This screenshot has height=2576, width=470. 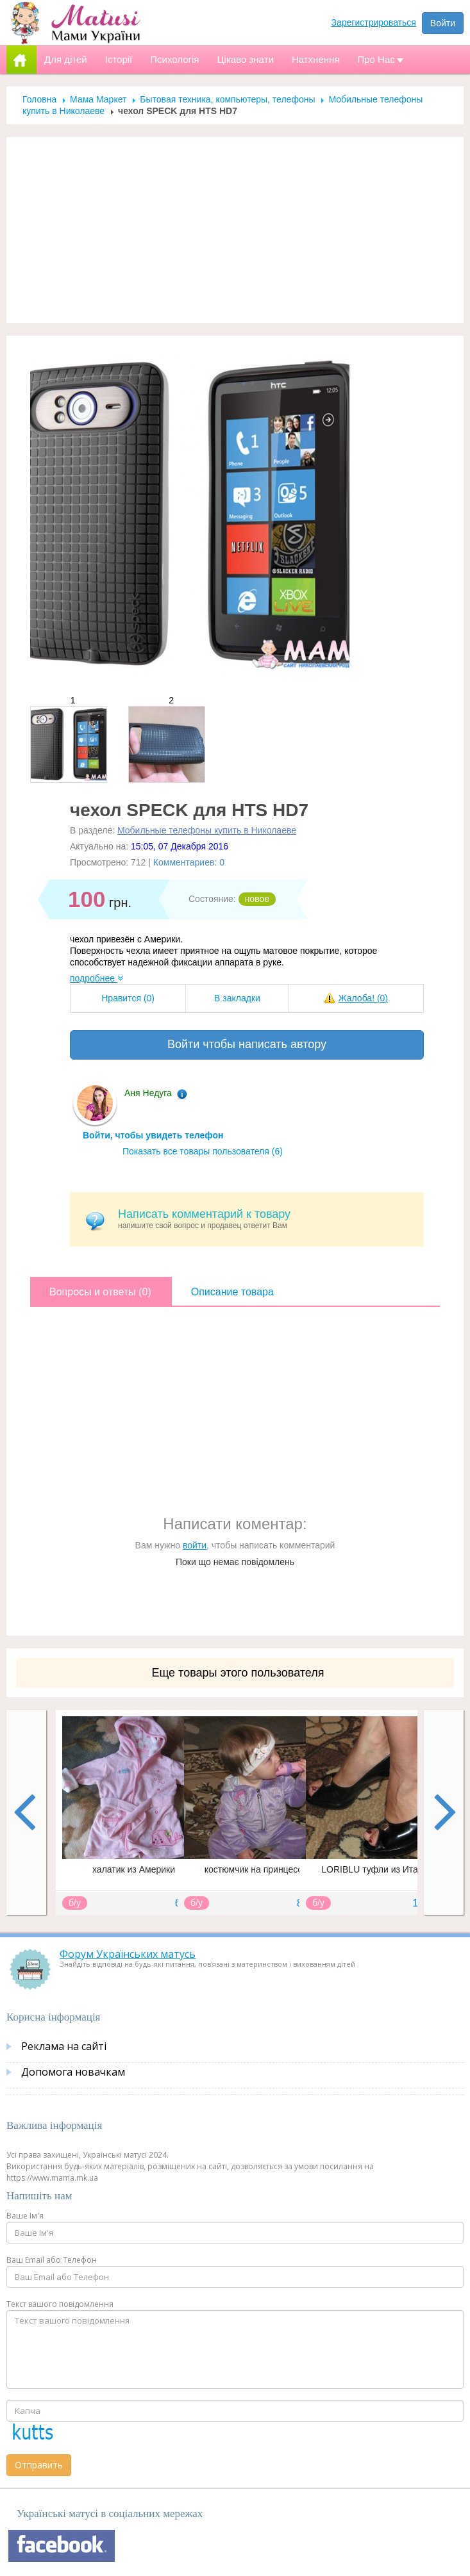 What do you see at coordinates (246, 1044) in the screenshot?
I see `Войти чтобы написать автору` at bounding box center [246, 1044].